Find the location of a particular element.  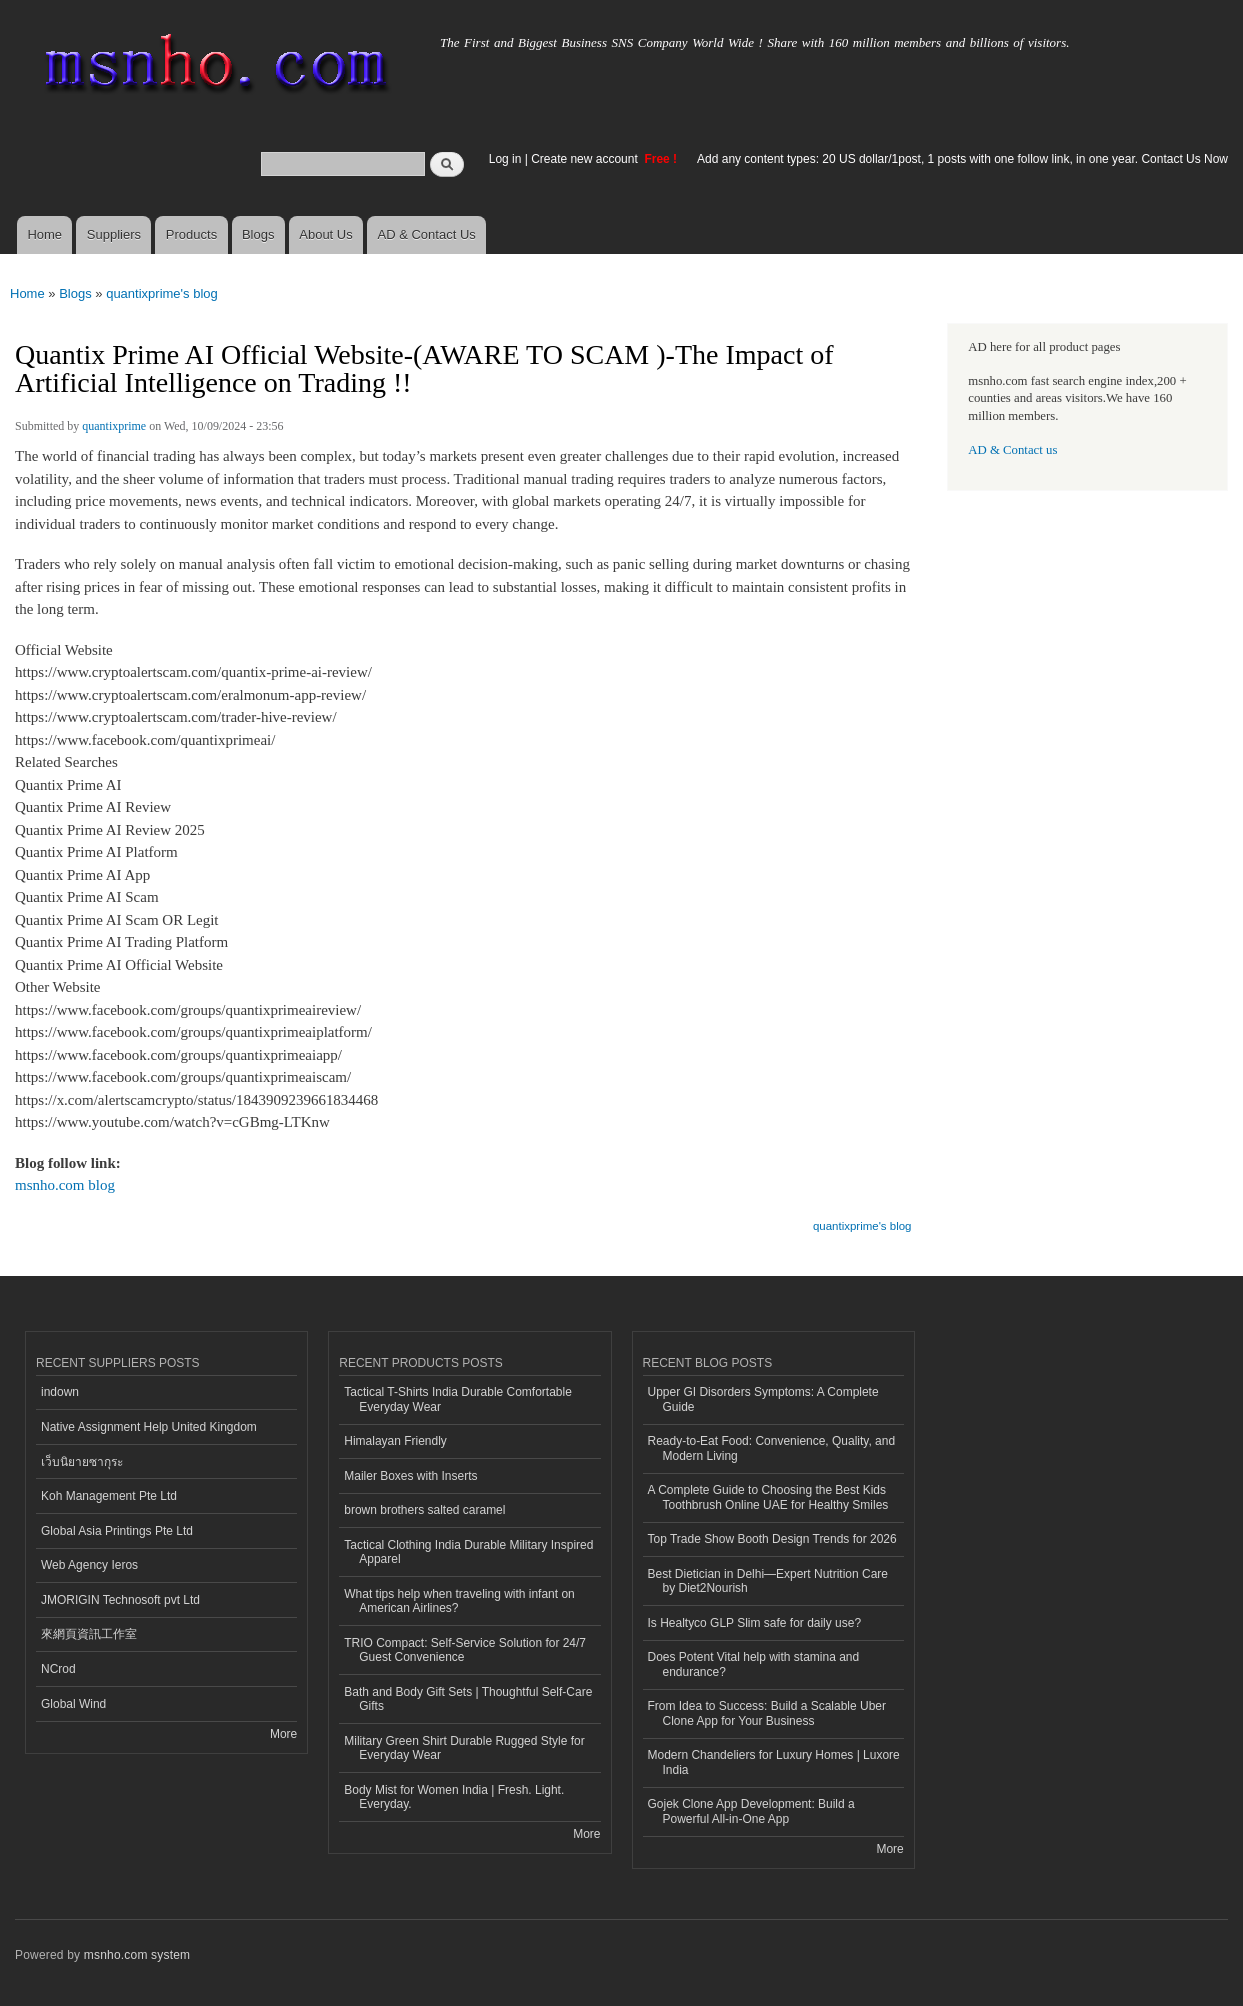

Modern Chandeliers for Luxury Homes | Luxore India is located at coordinates (774, 1762).